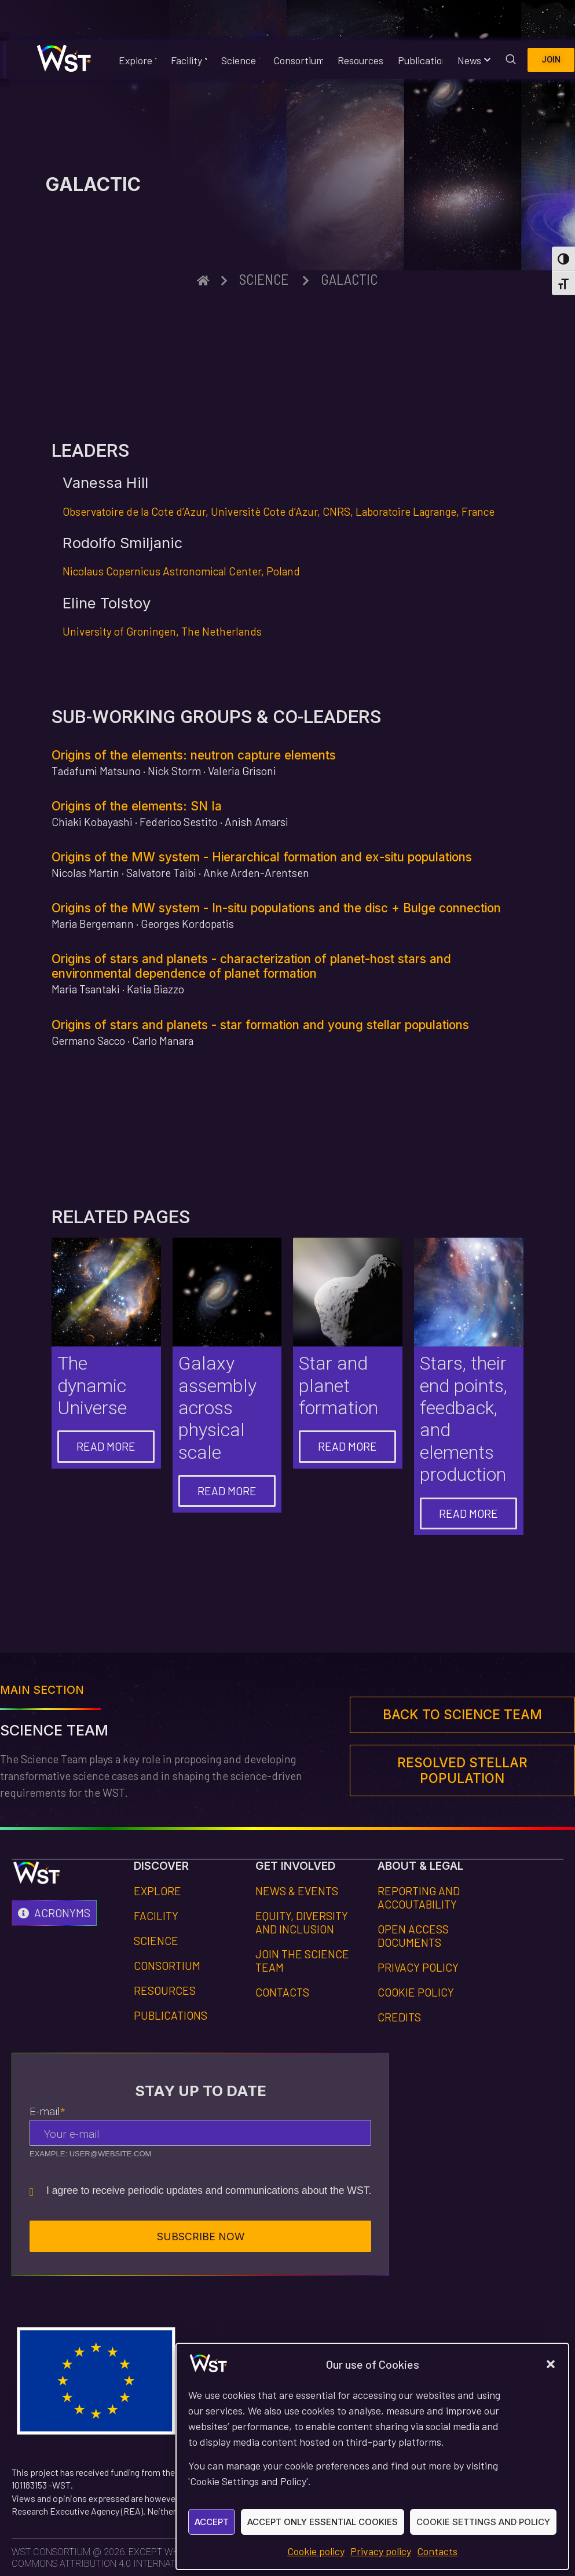 The width and height of the screenshot is (575, 2576). Describe the element at coordinates (47, 2111) in the screenshot. I see `E-mail` at that location.